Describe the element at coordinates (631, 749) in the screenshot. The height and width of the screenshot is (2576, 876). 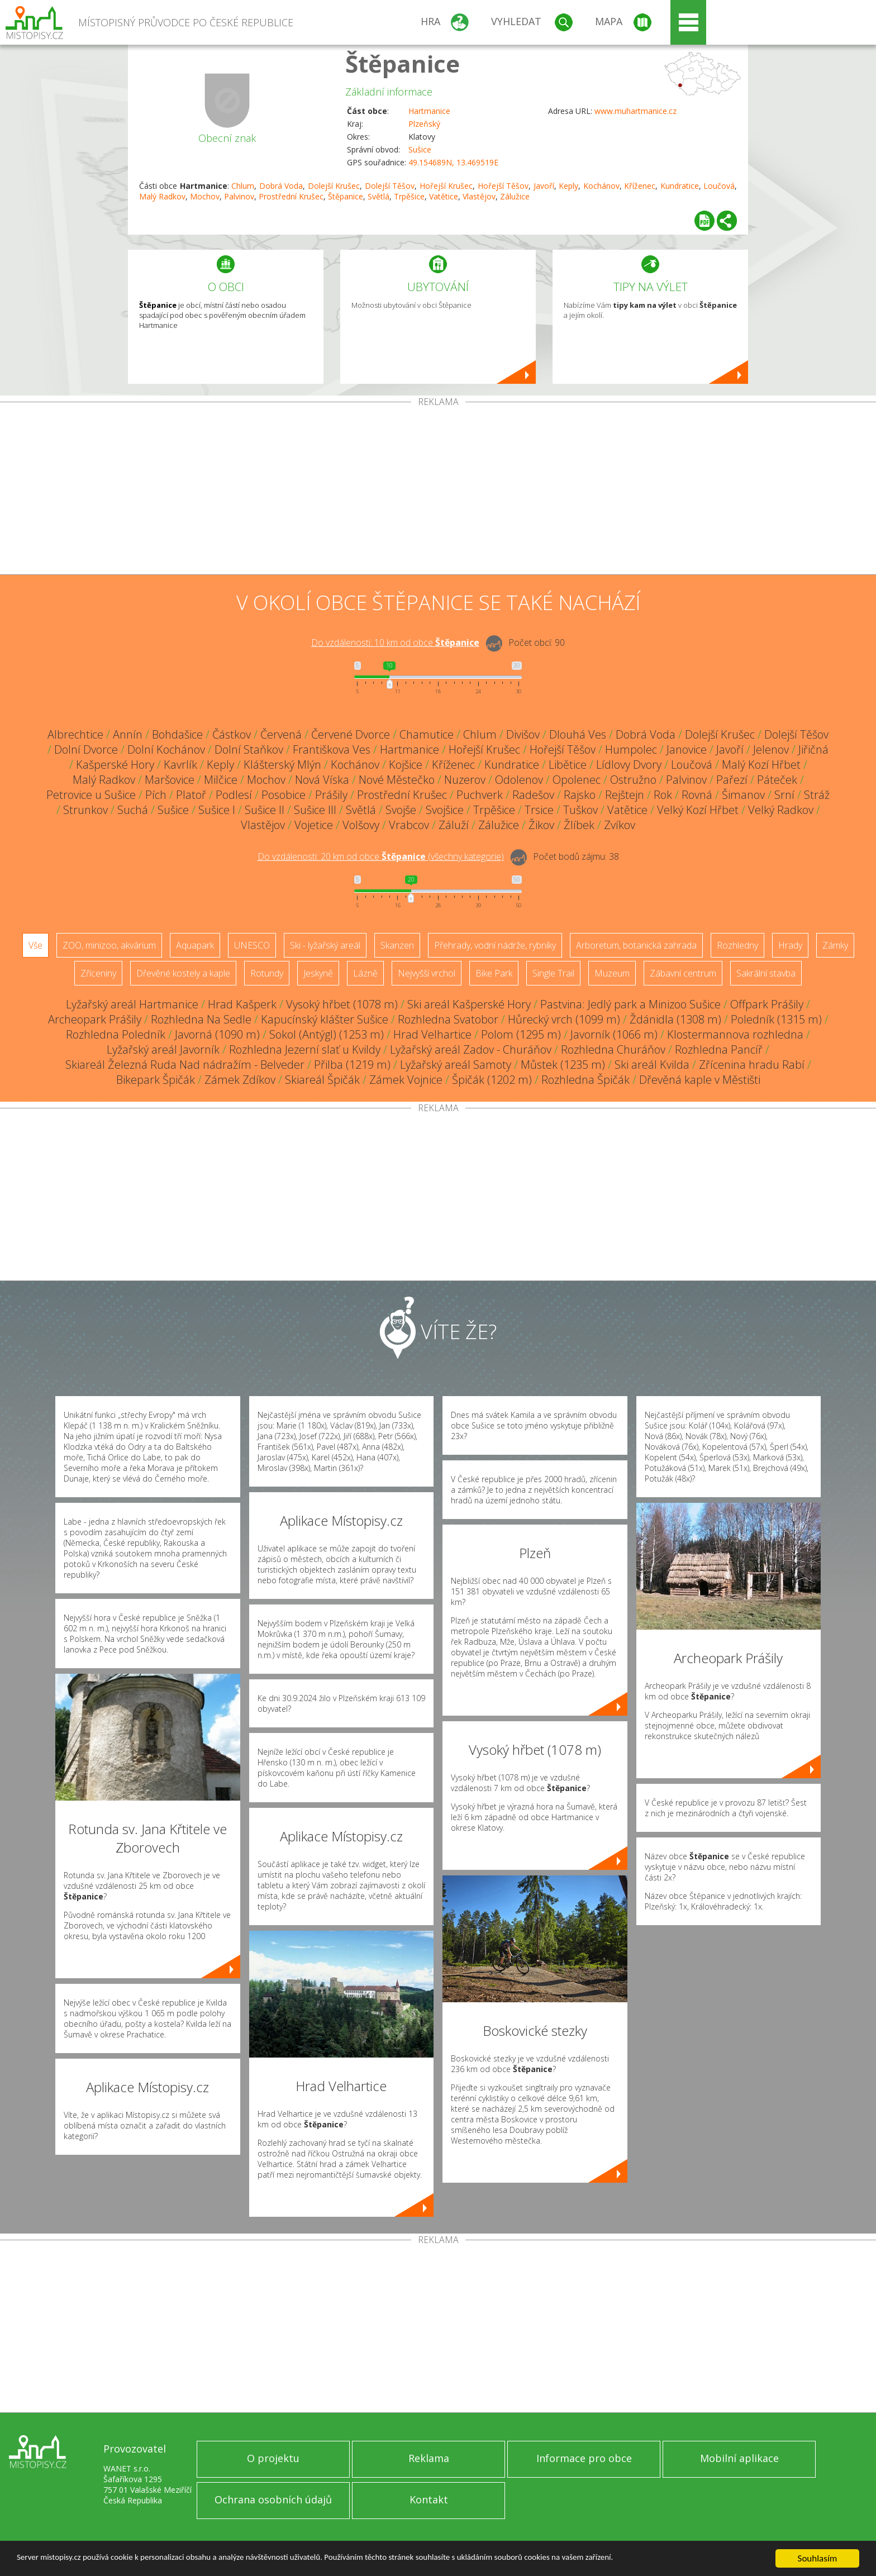
I see `Humpolec` at that location.